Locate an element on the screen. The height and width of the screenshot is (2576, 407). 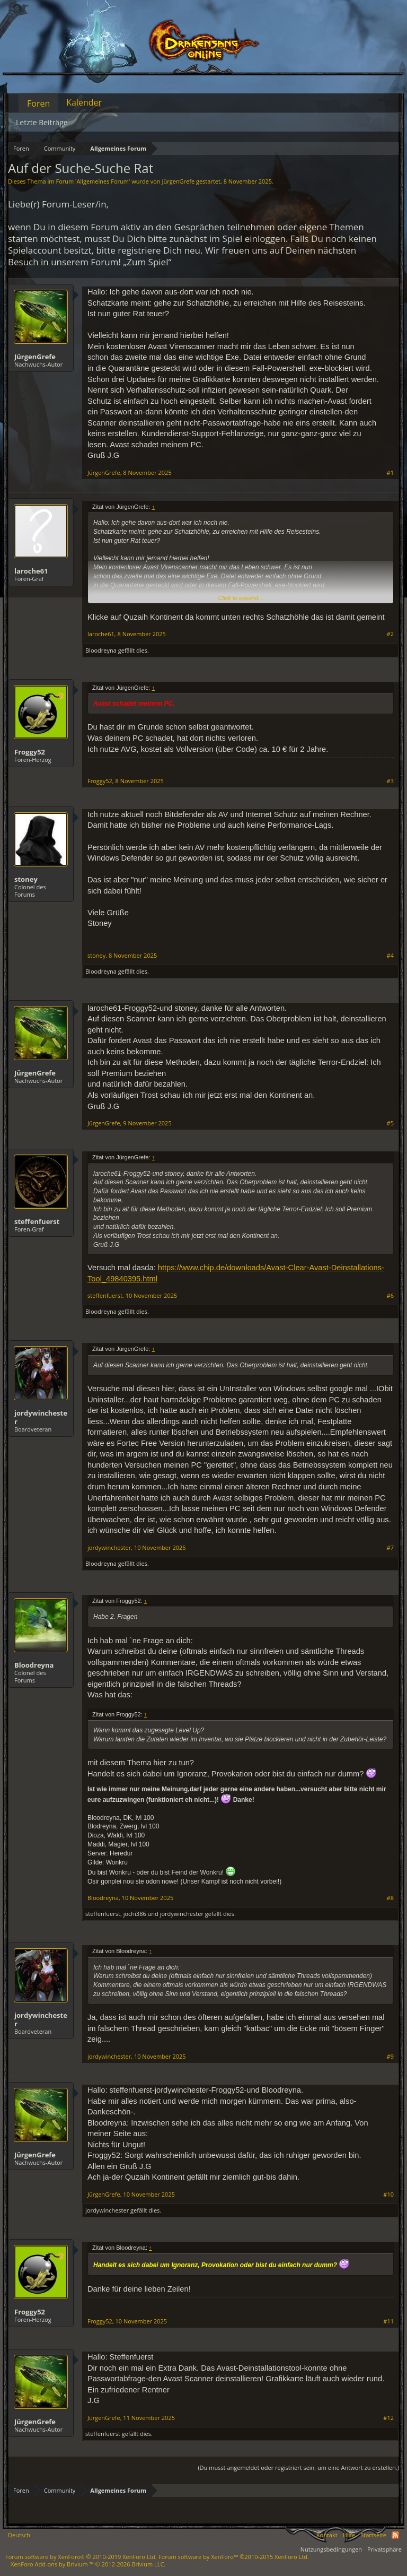
Startseite is located at coordinates (373, 2535).